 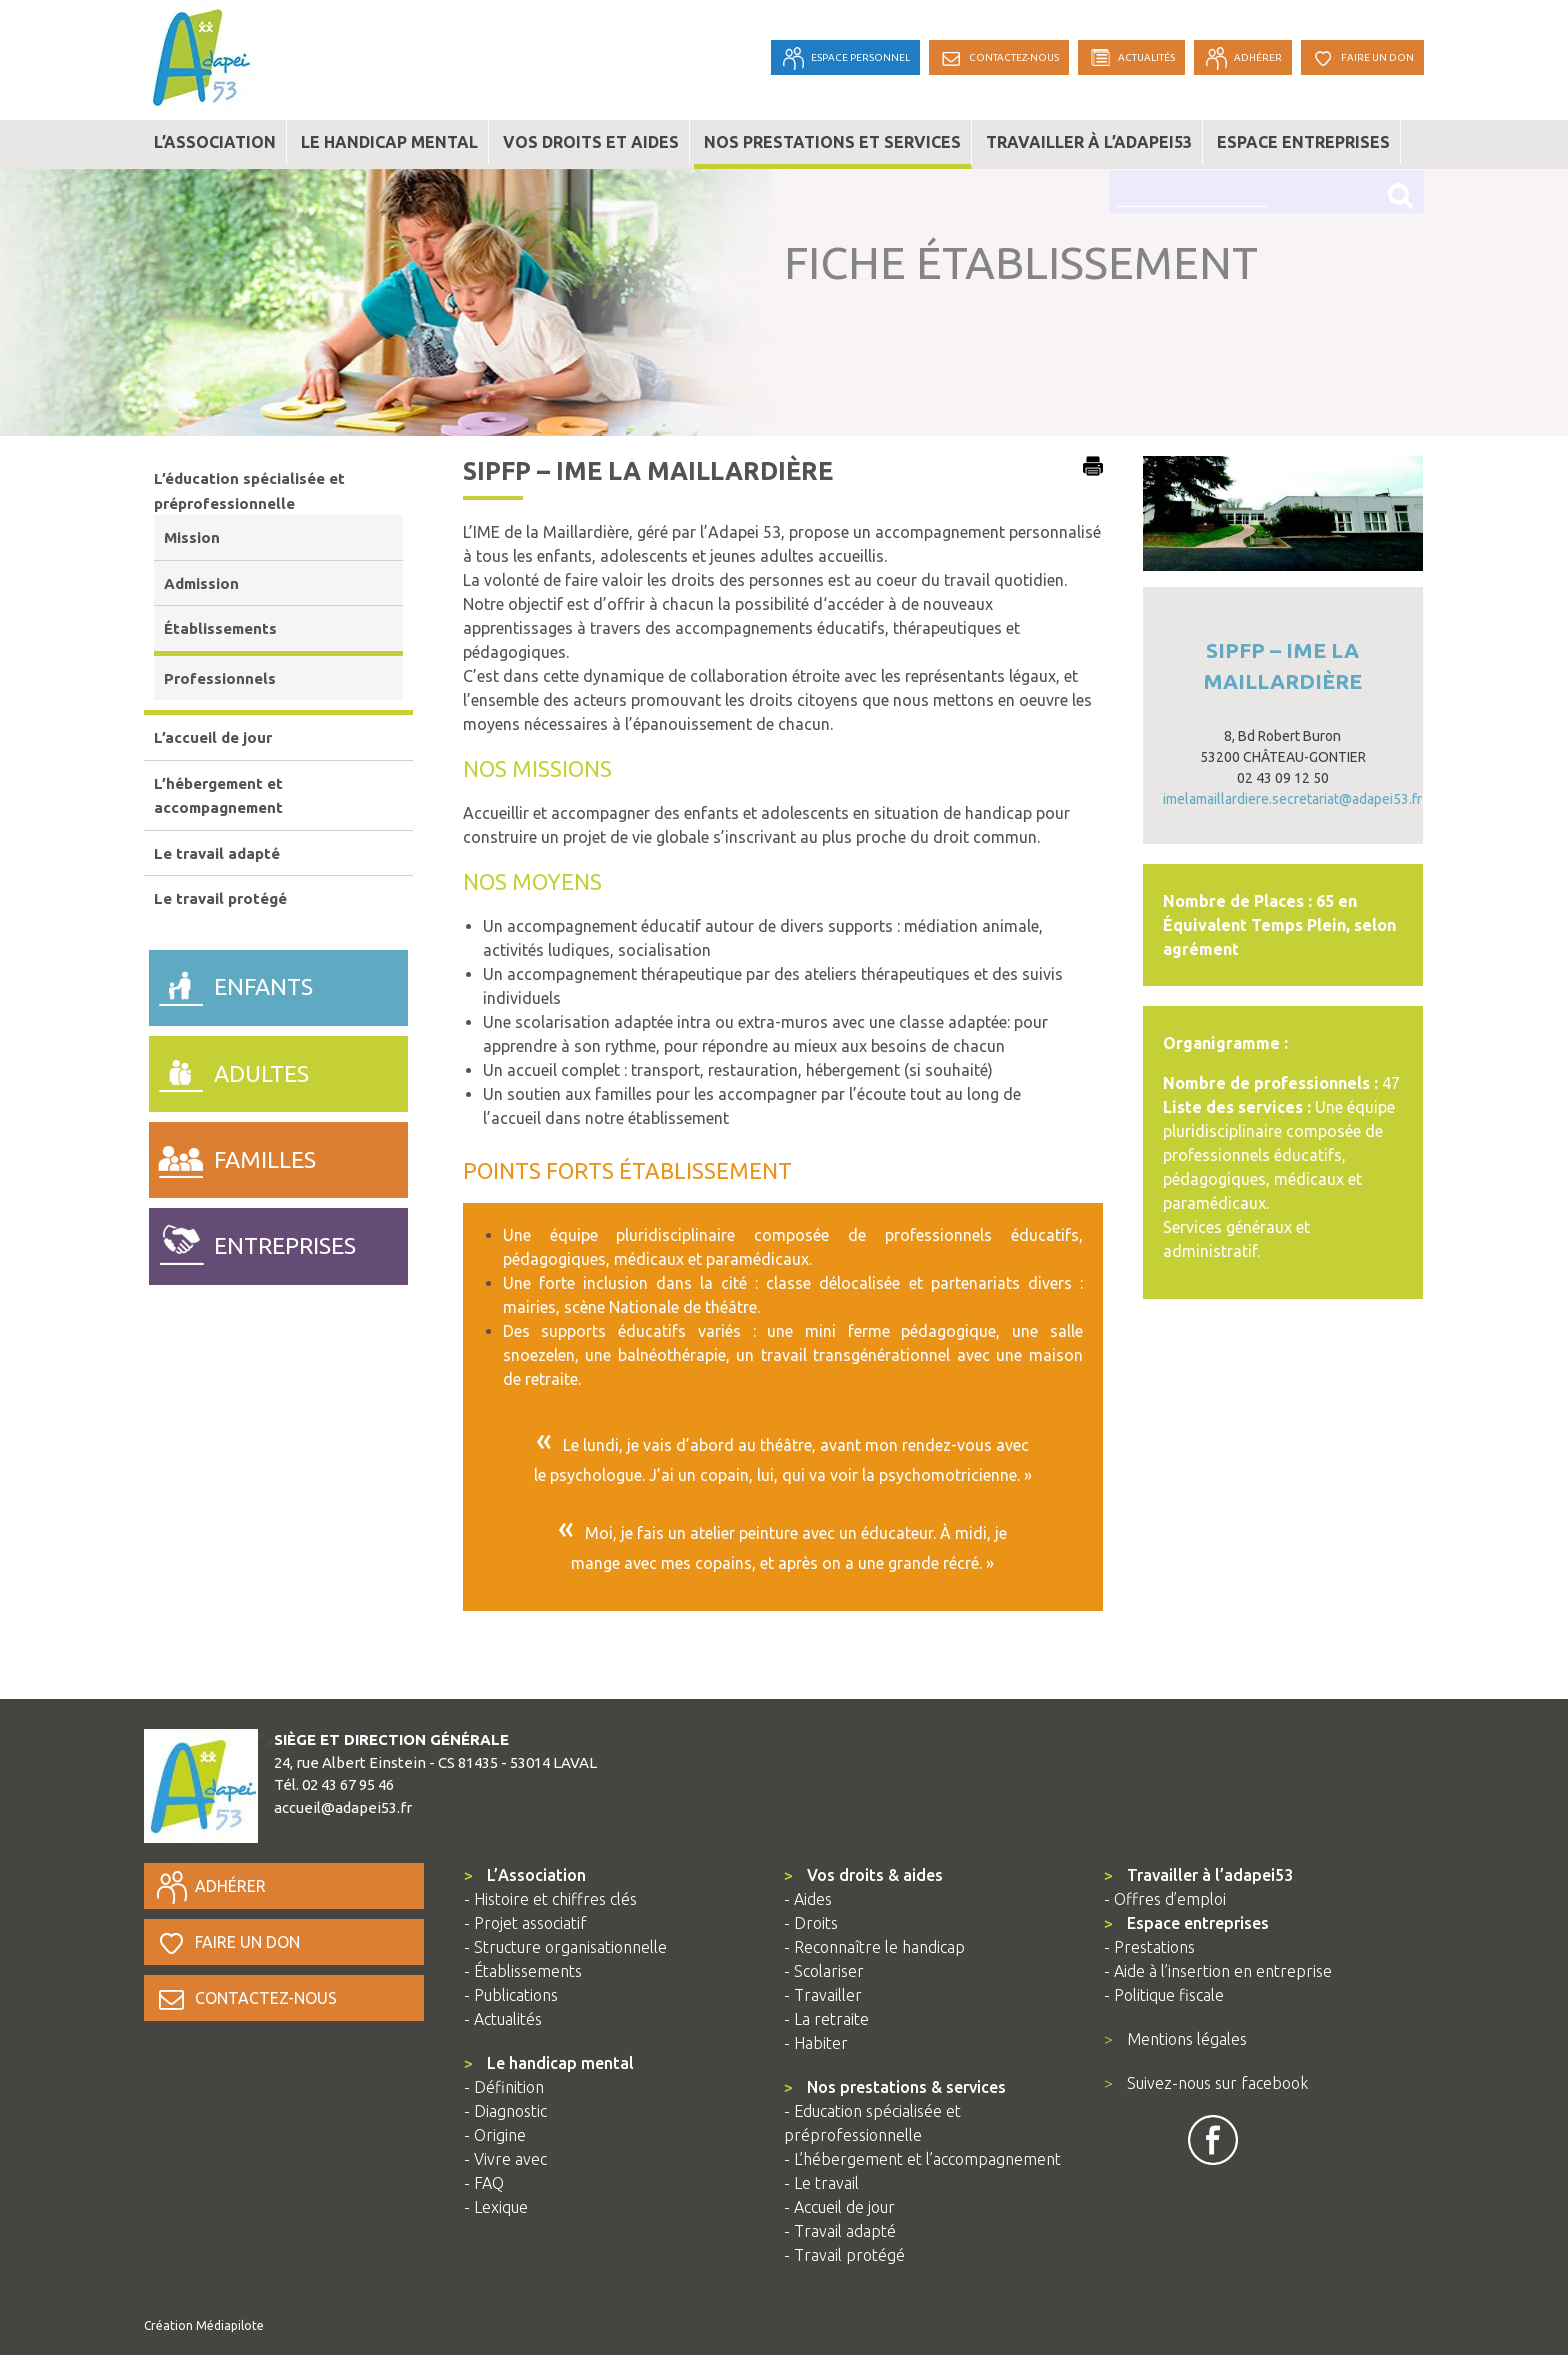 I want to click on Le travail adapté, so click(x=217, y=853).